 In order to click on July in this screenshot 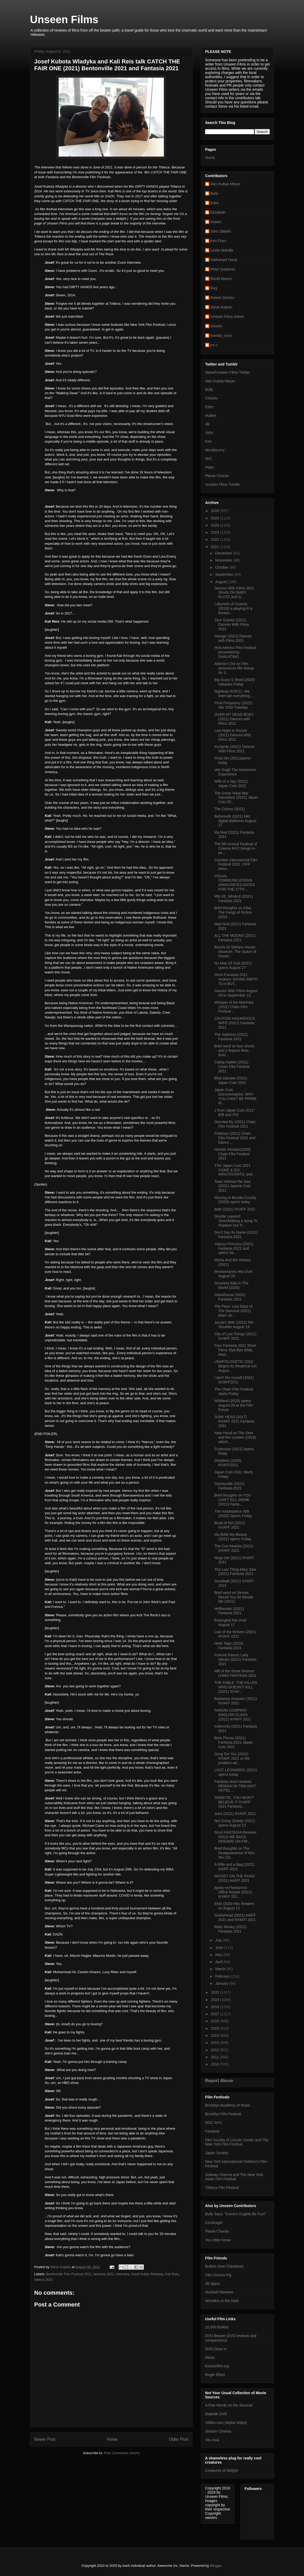, I will do `click(219, 1940)`.